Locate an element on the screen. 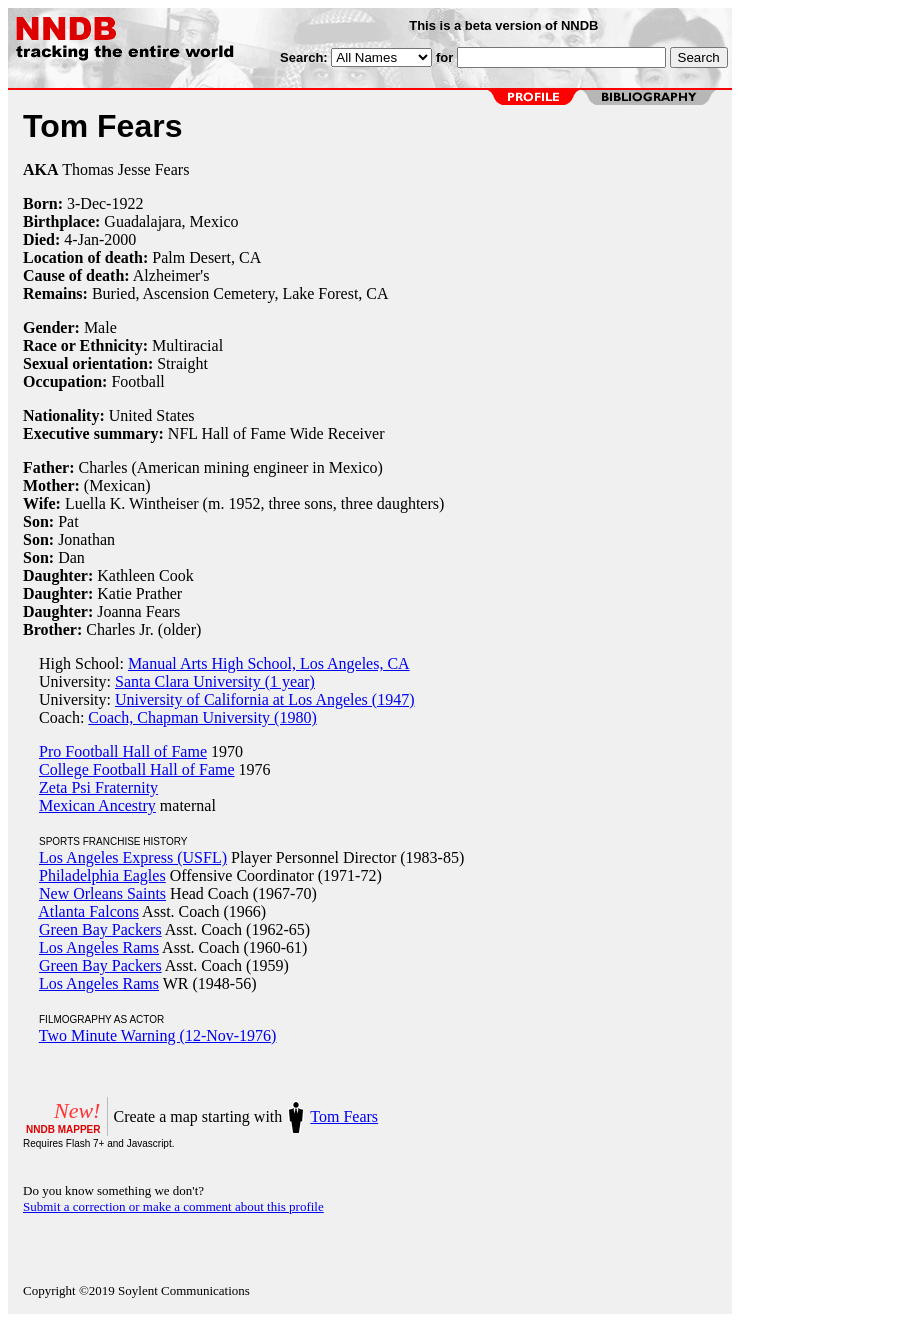  Palm Desert, CA is located at coordinates (206, 257).